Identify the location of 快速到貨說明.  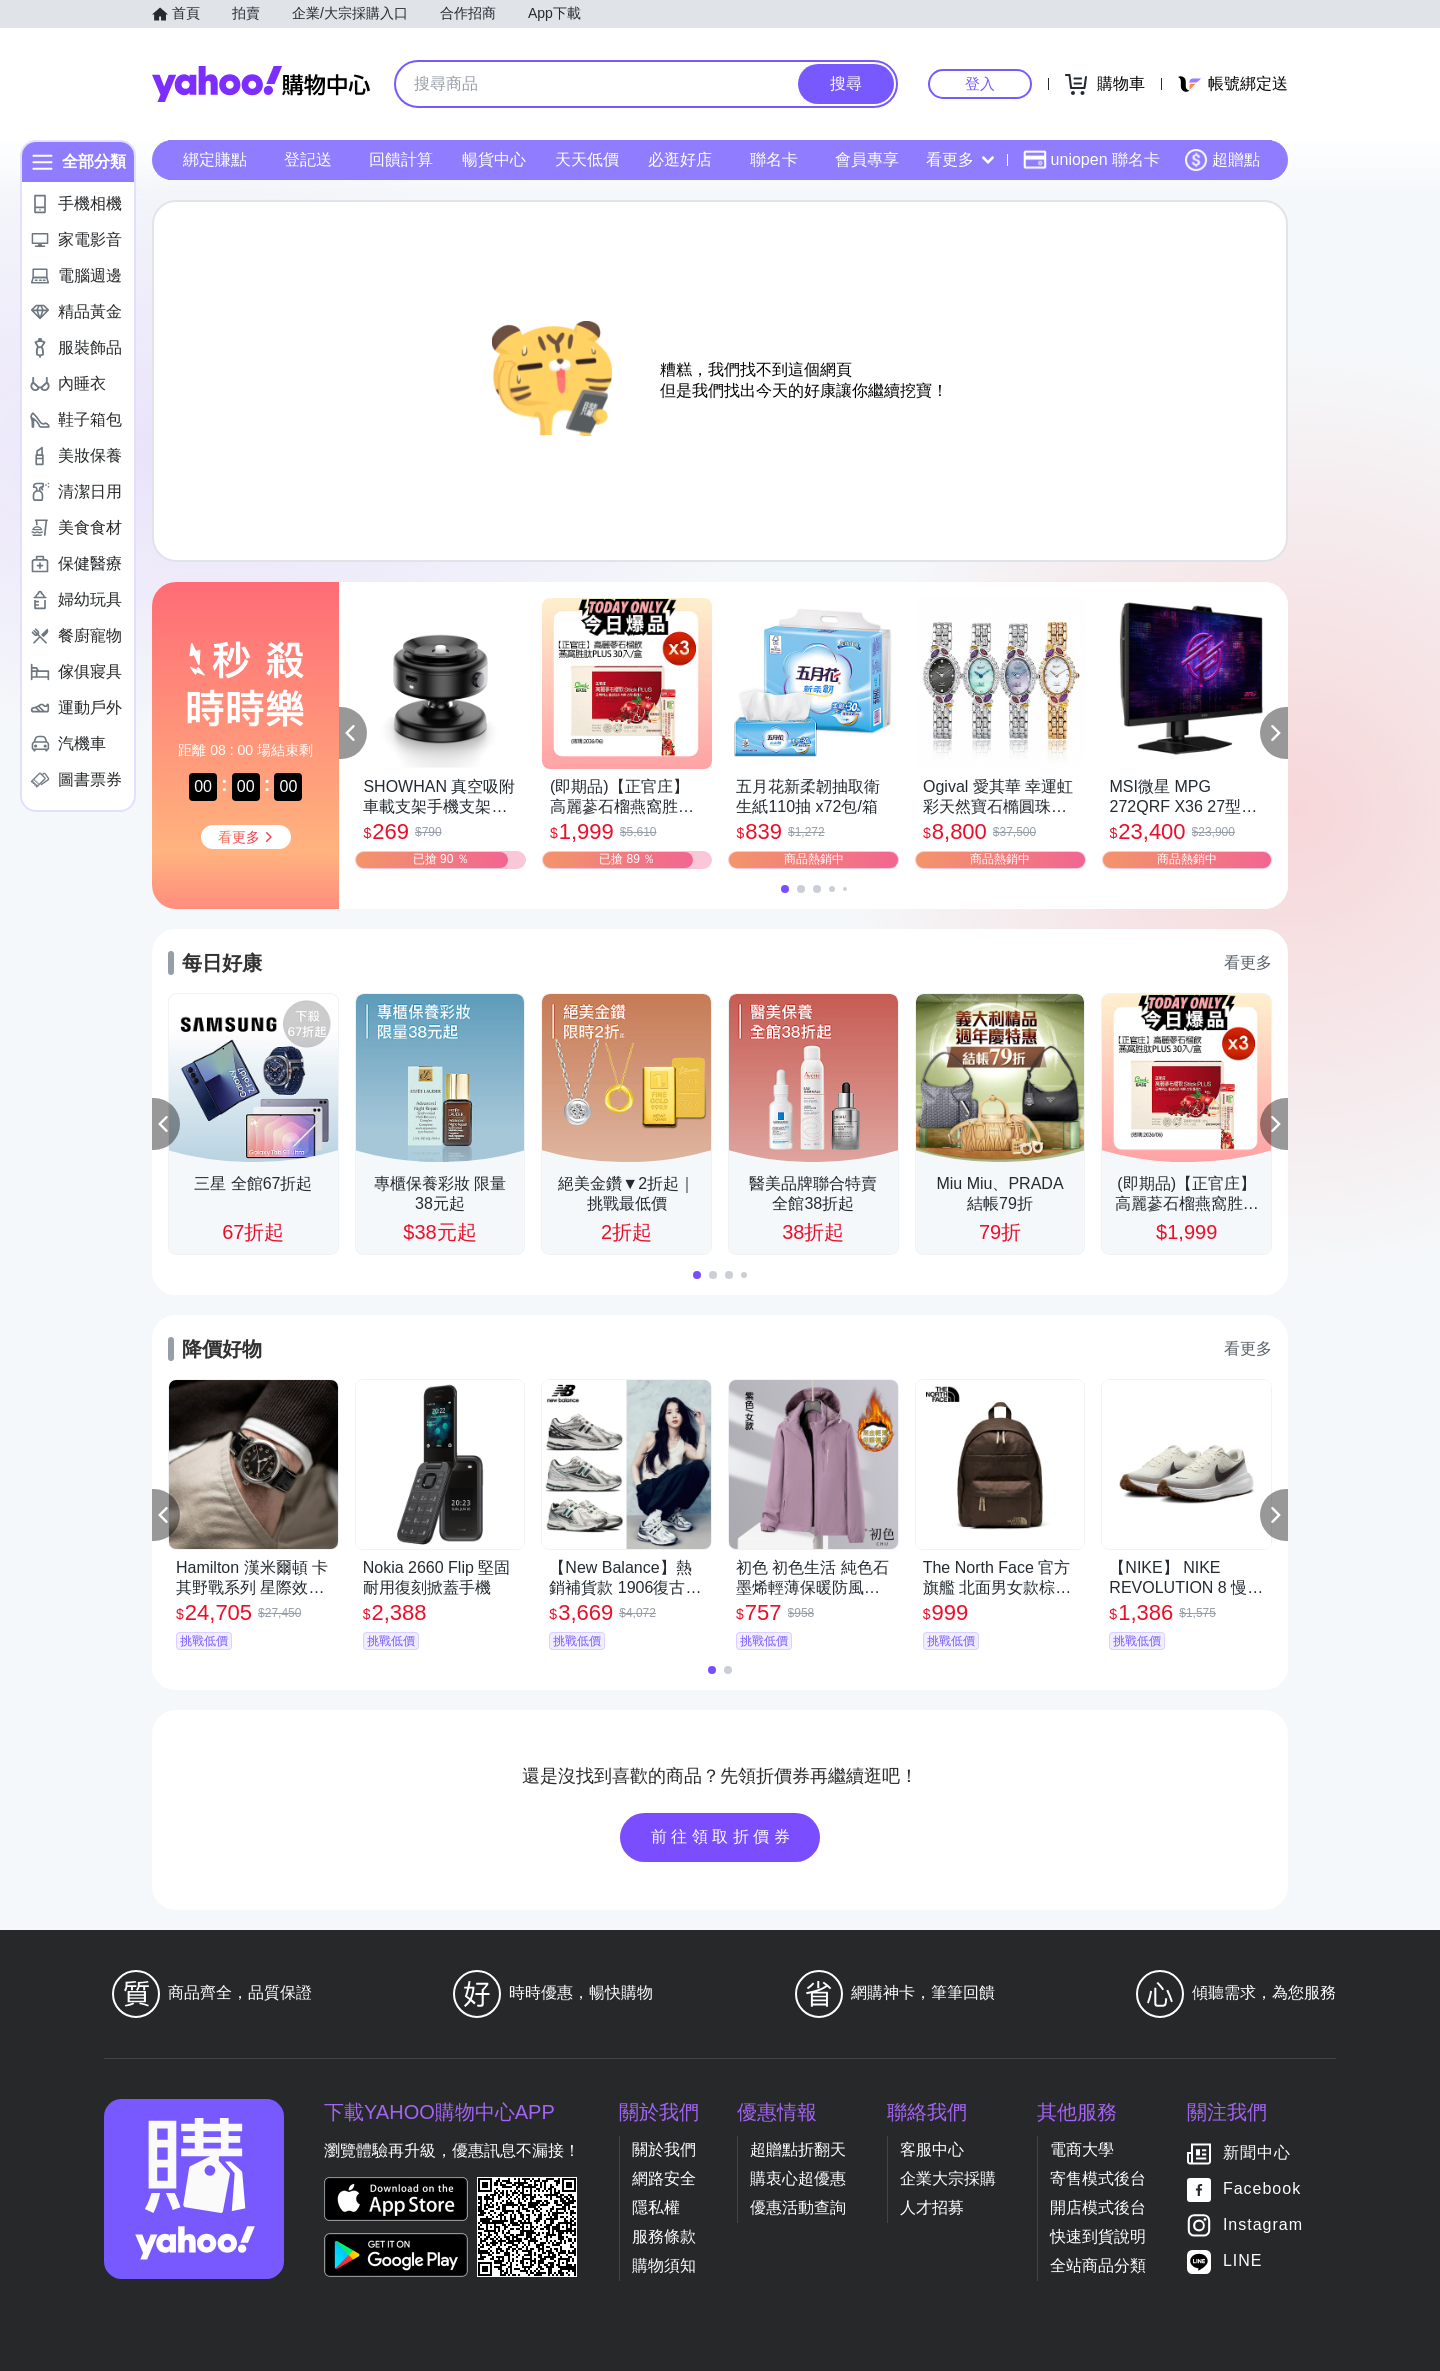
(1098, 2236).